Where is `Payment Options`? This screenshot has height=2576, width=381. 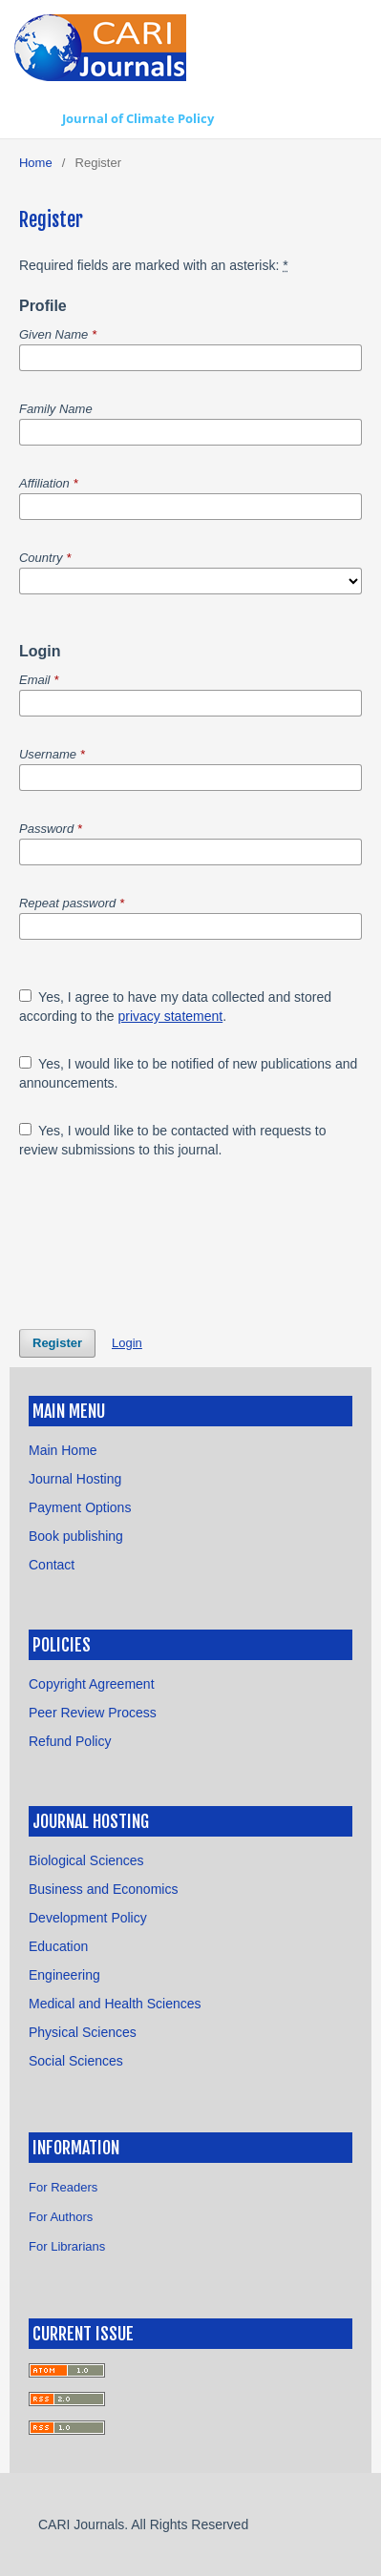 Payment Options is located at coordinates (80, 1507).